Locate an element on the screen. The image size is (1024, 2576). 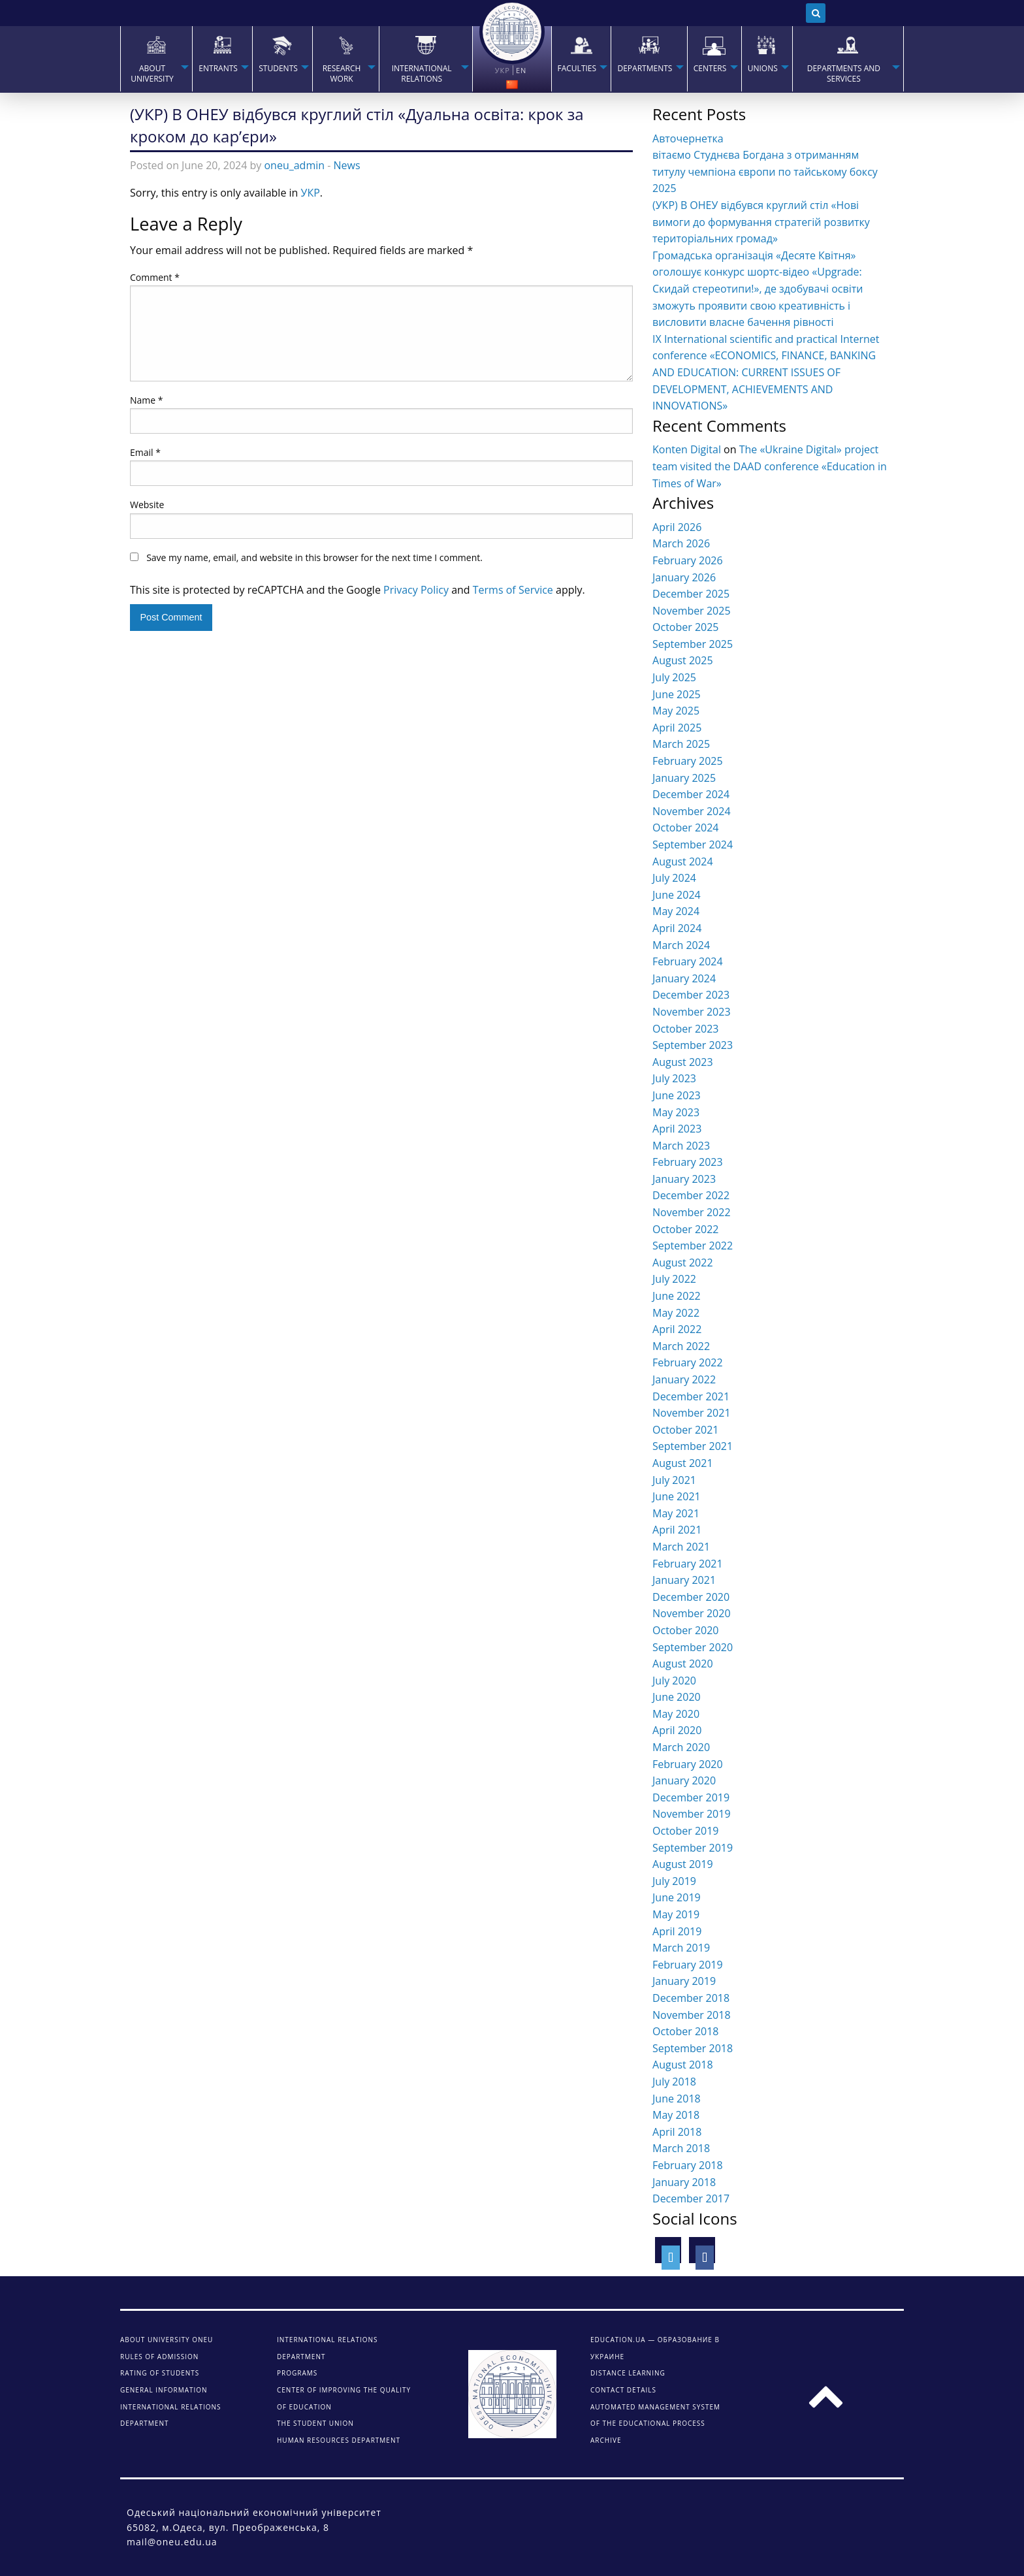
December 2021 is located at coordinates (690, 1396).